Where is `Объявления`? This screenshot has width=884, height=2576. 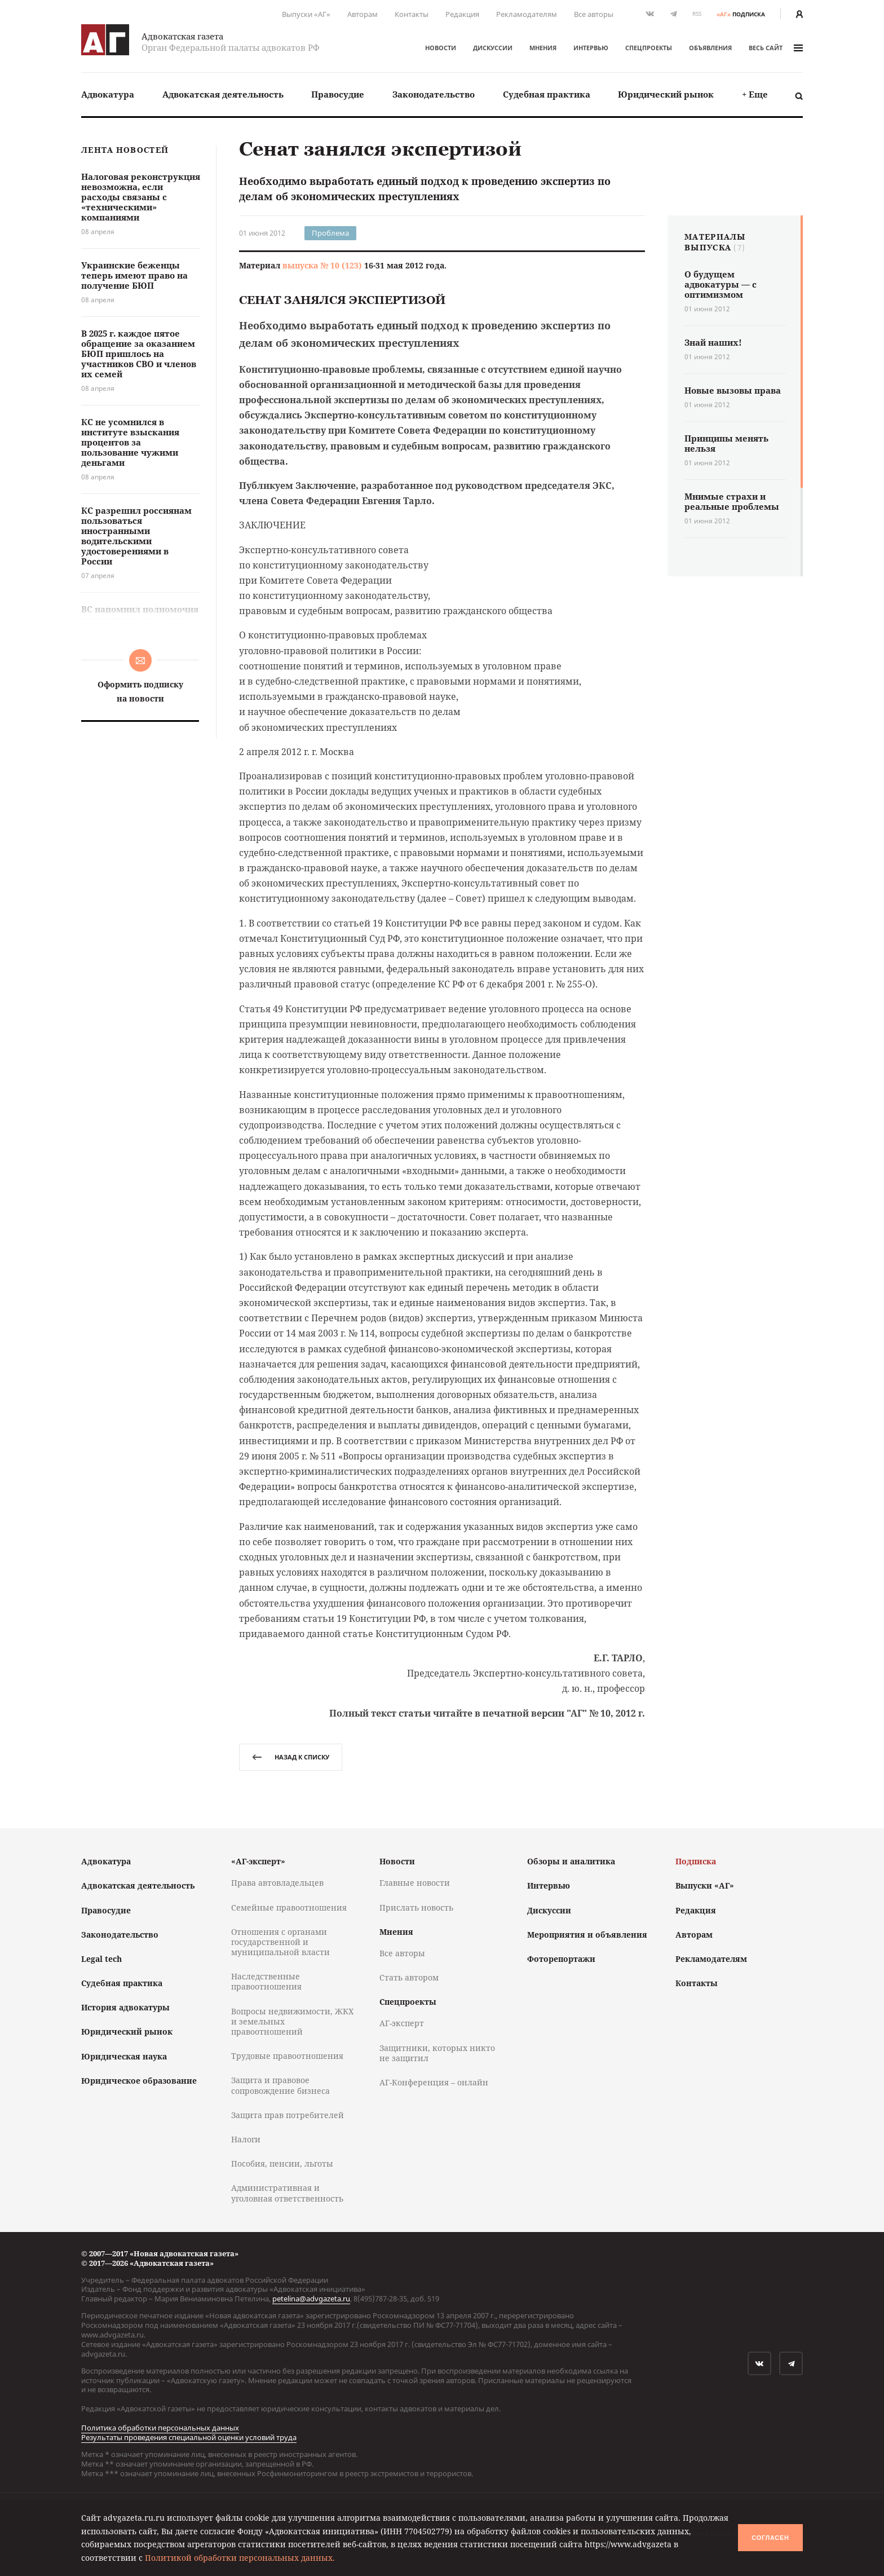 Объявления is located at coordinates (710, 47).